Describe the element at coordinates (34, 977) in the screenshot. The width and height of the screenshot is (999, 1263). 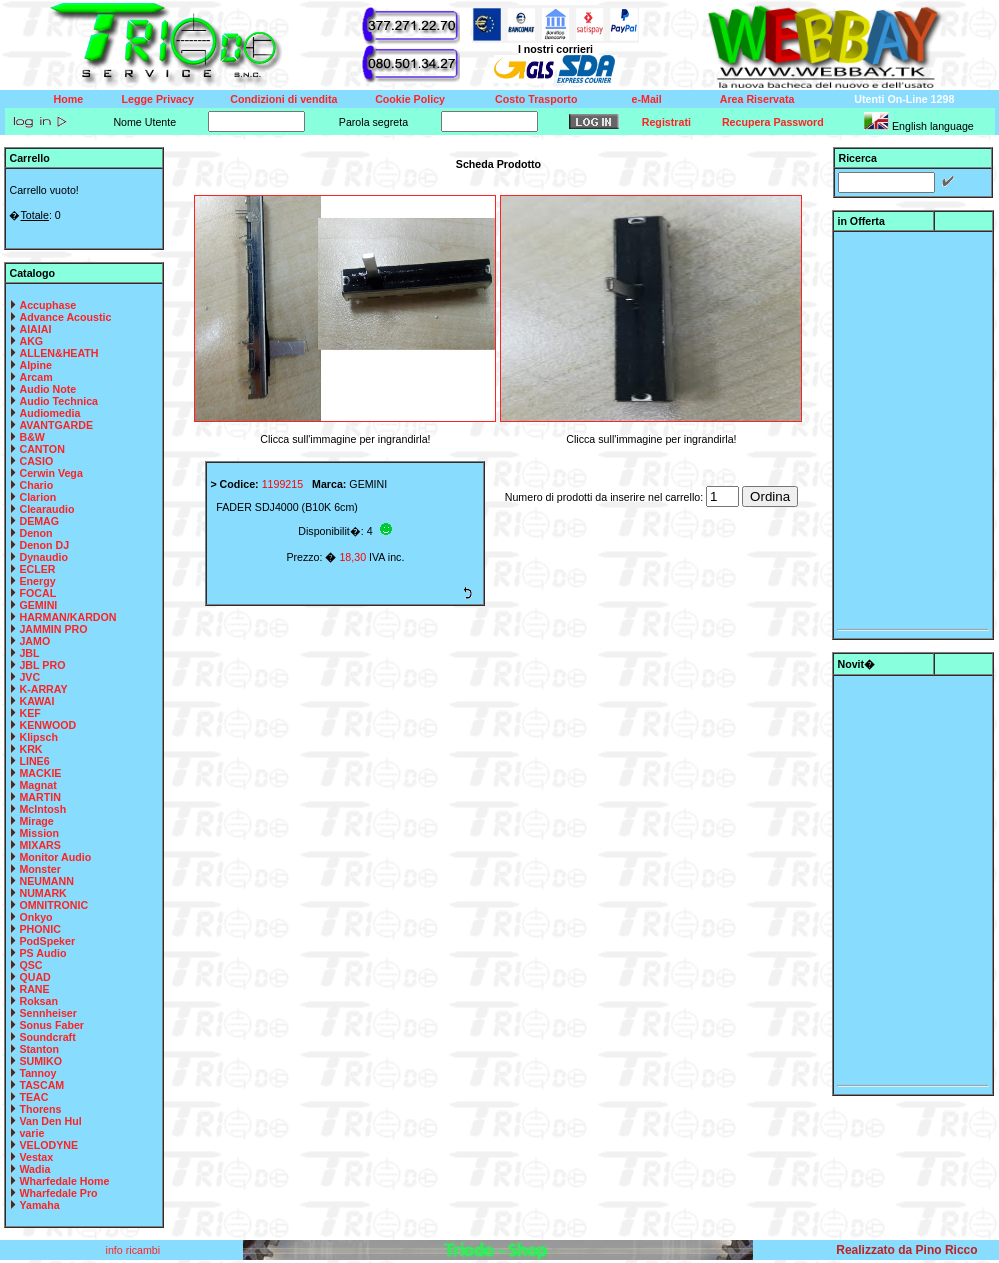
I see `QUAD` at that location.